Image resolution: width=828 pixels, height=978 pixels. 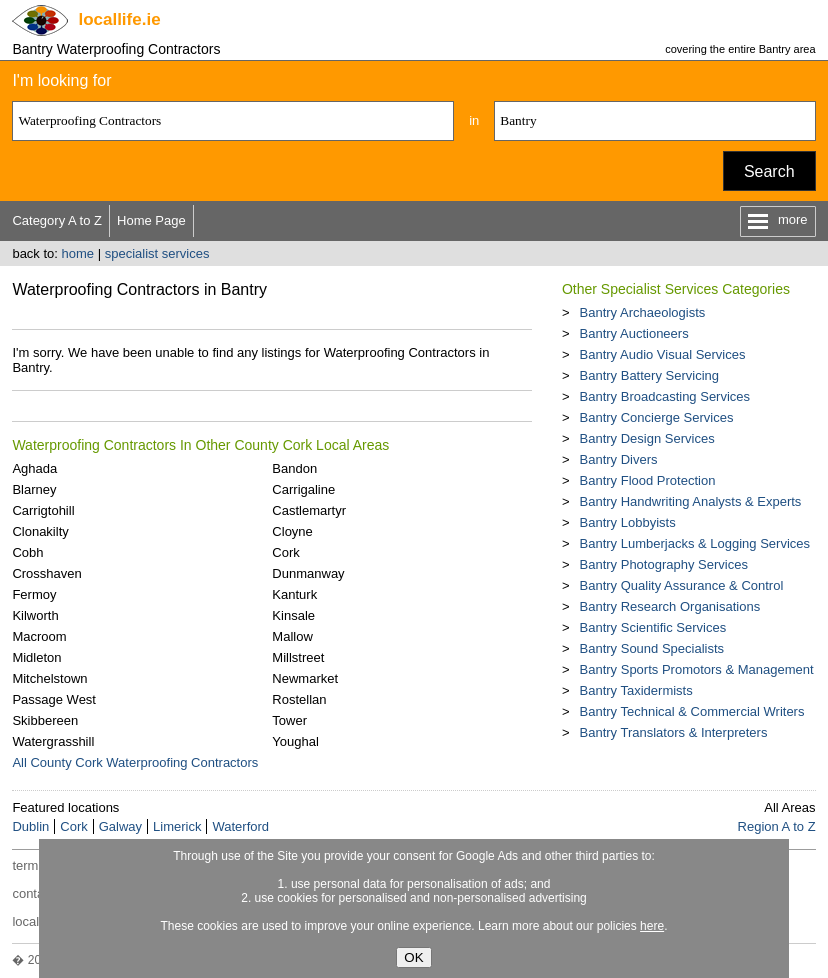 I want to click on Bantry Broadcasting Services, so click(x=665, y=396).